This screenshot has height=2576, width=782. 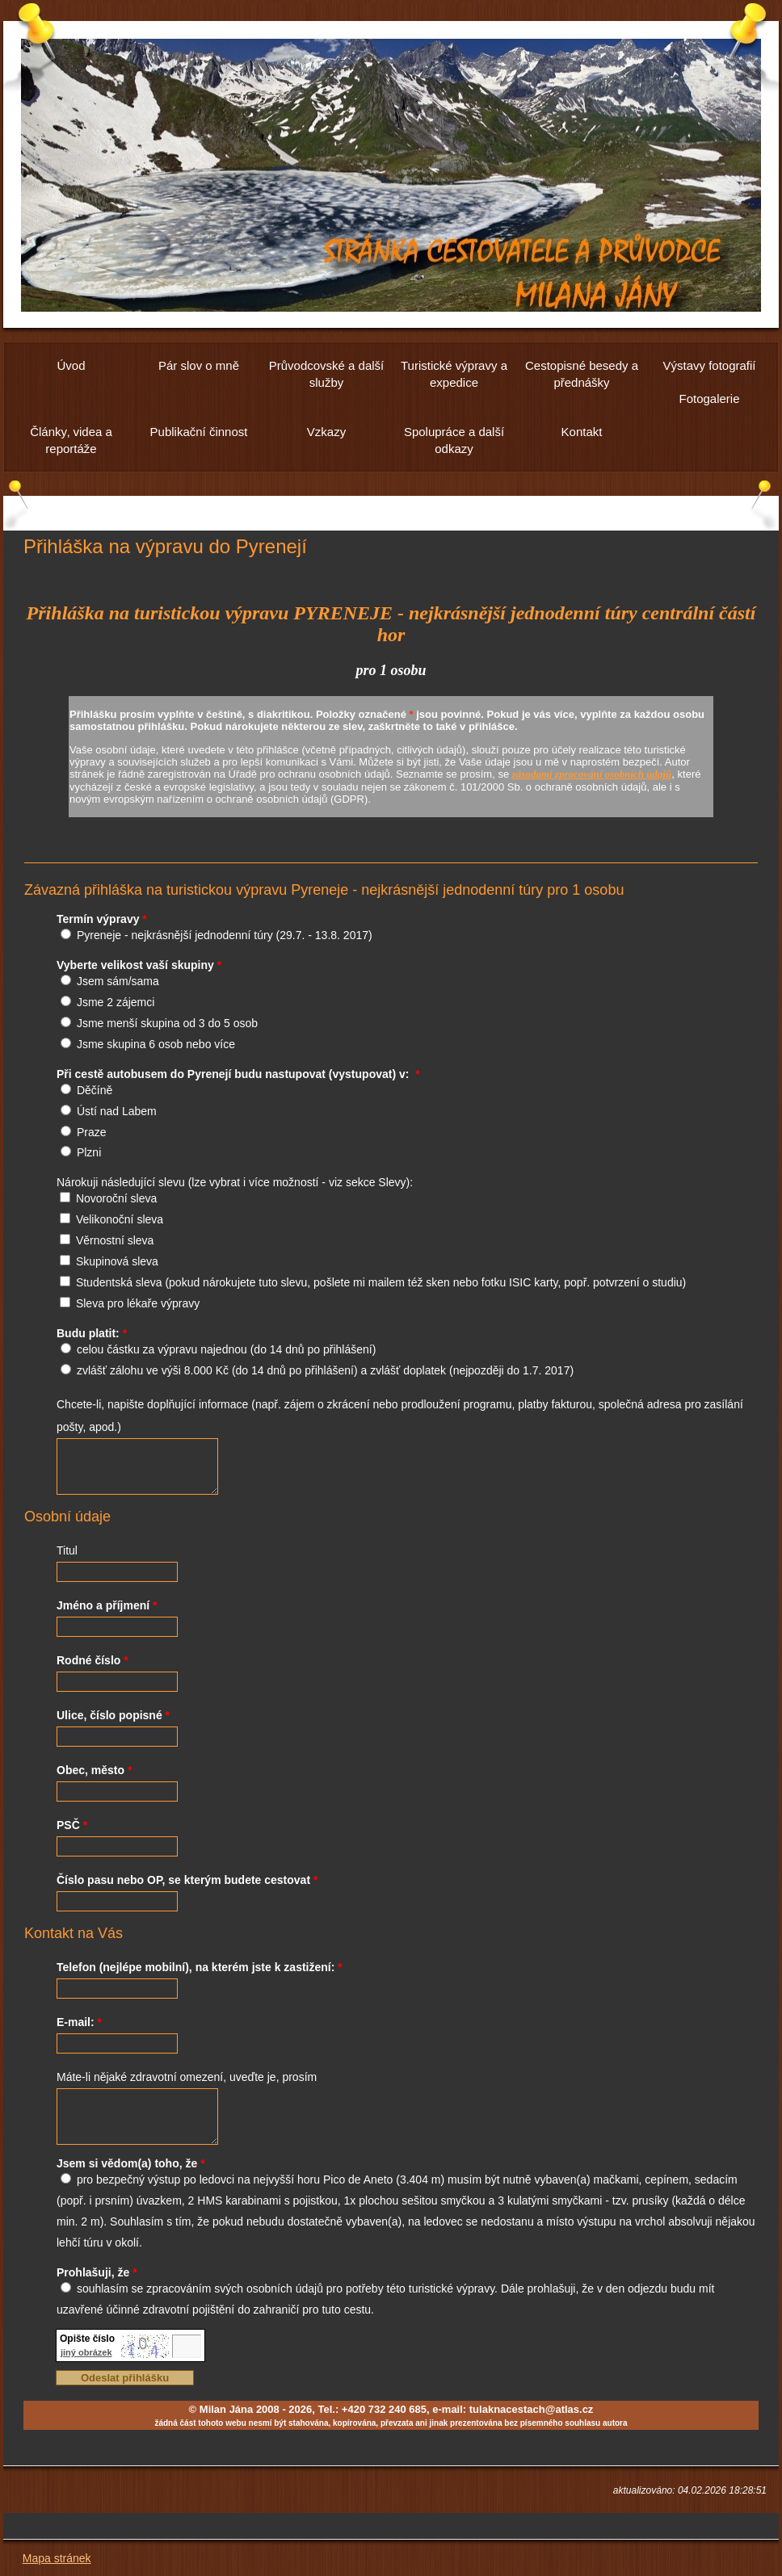 What do you see at coordinates (115, 1002) in the screenshot?
I see `Jsme 2 zájemci` at bounding box center [115, 1002].